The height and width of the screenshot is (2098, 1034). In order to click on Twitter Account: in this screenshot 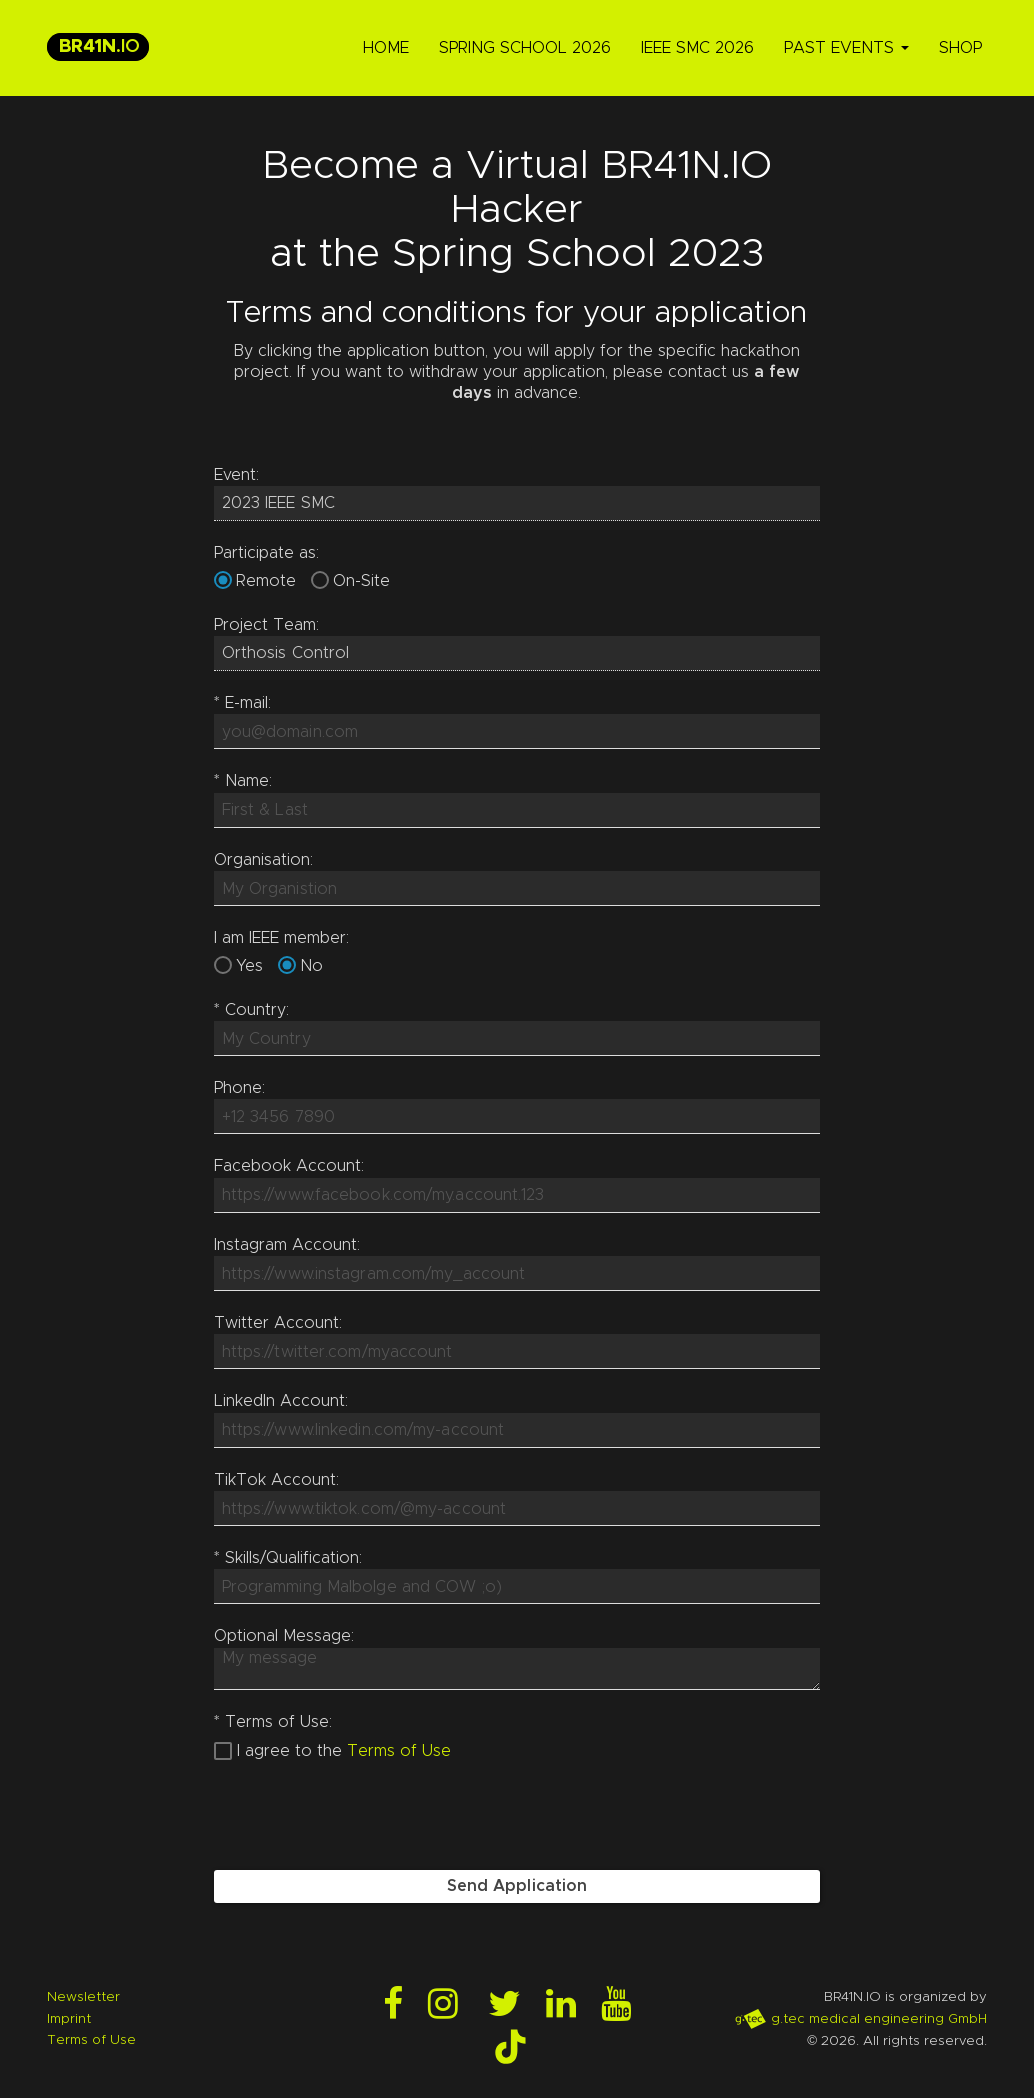, I will do `click(278, 1323)`.